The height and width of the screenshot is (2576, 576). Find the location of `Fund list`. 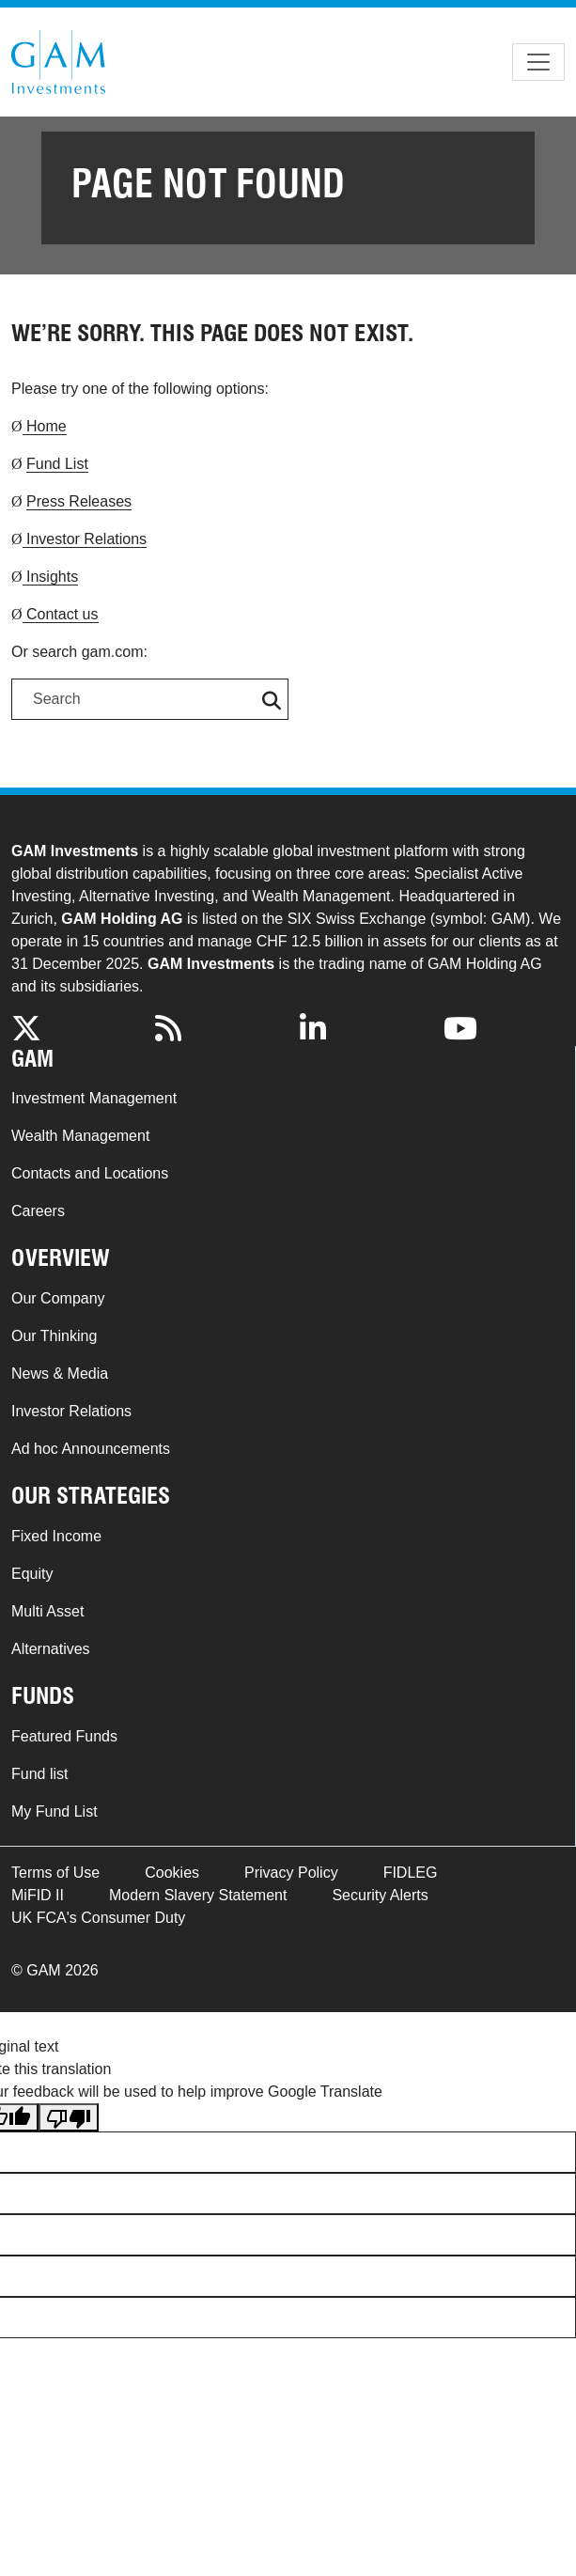

Fund list is located at coordinates (39, 1774).